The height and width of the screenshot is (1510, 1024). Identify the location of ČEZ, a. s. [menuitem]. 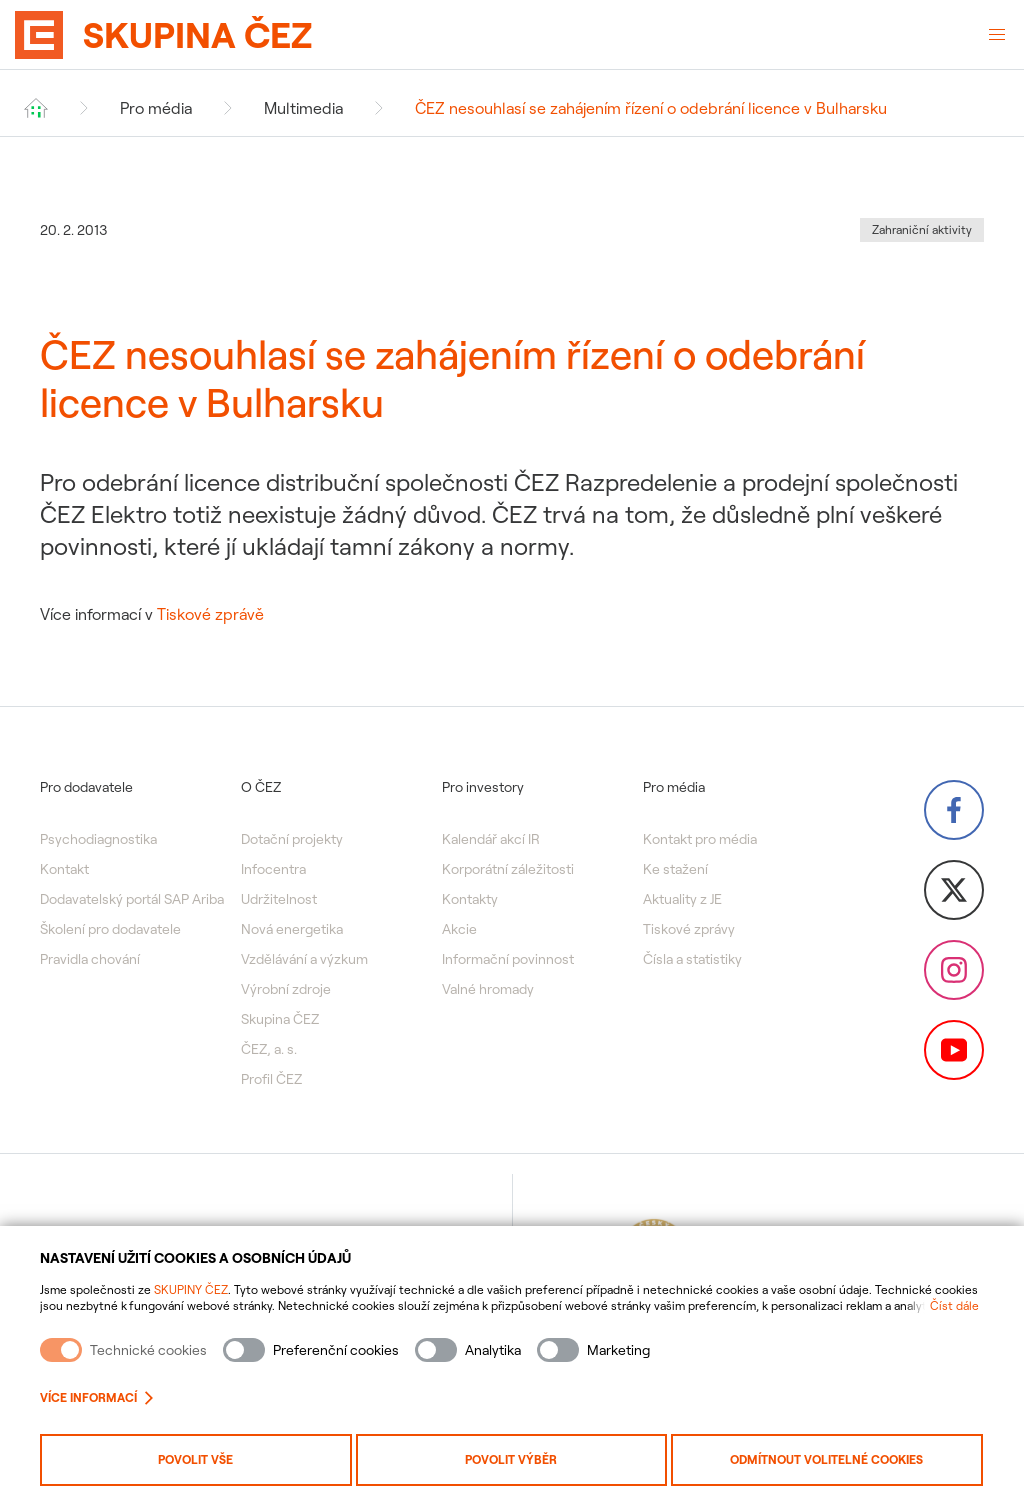
(269, 1049).